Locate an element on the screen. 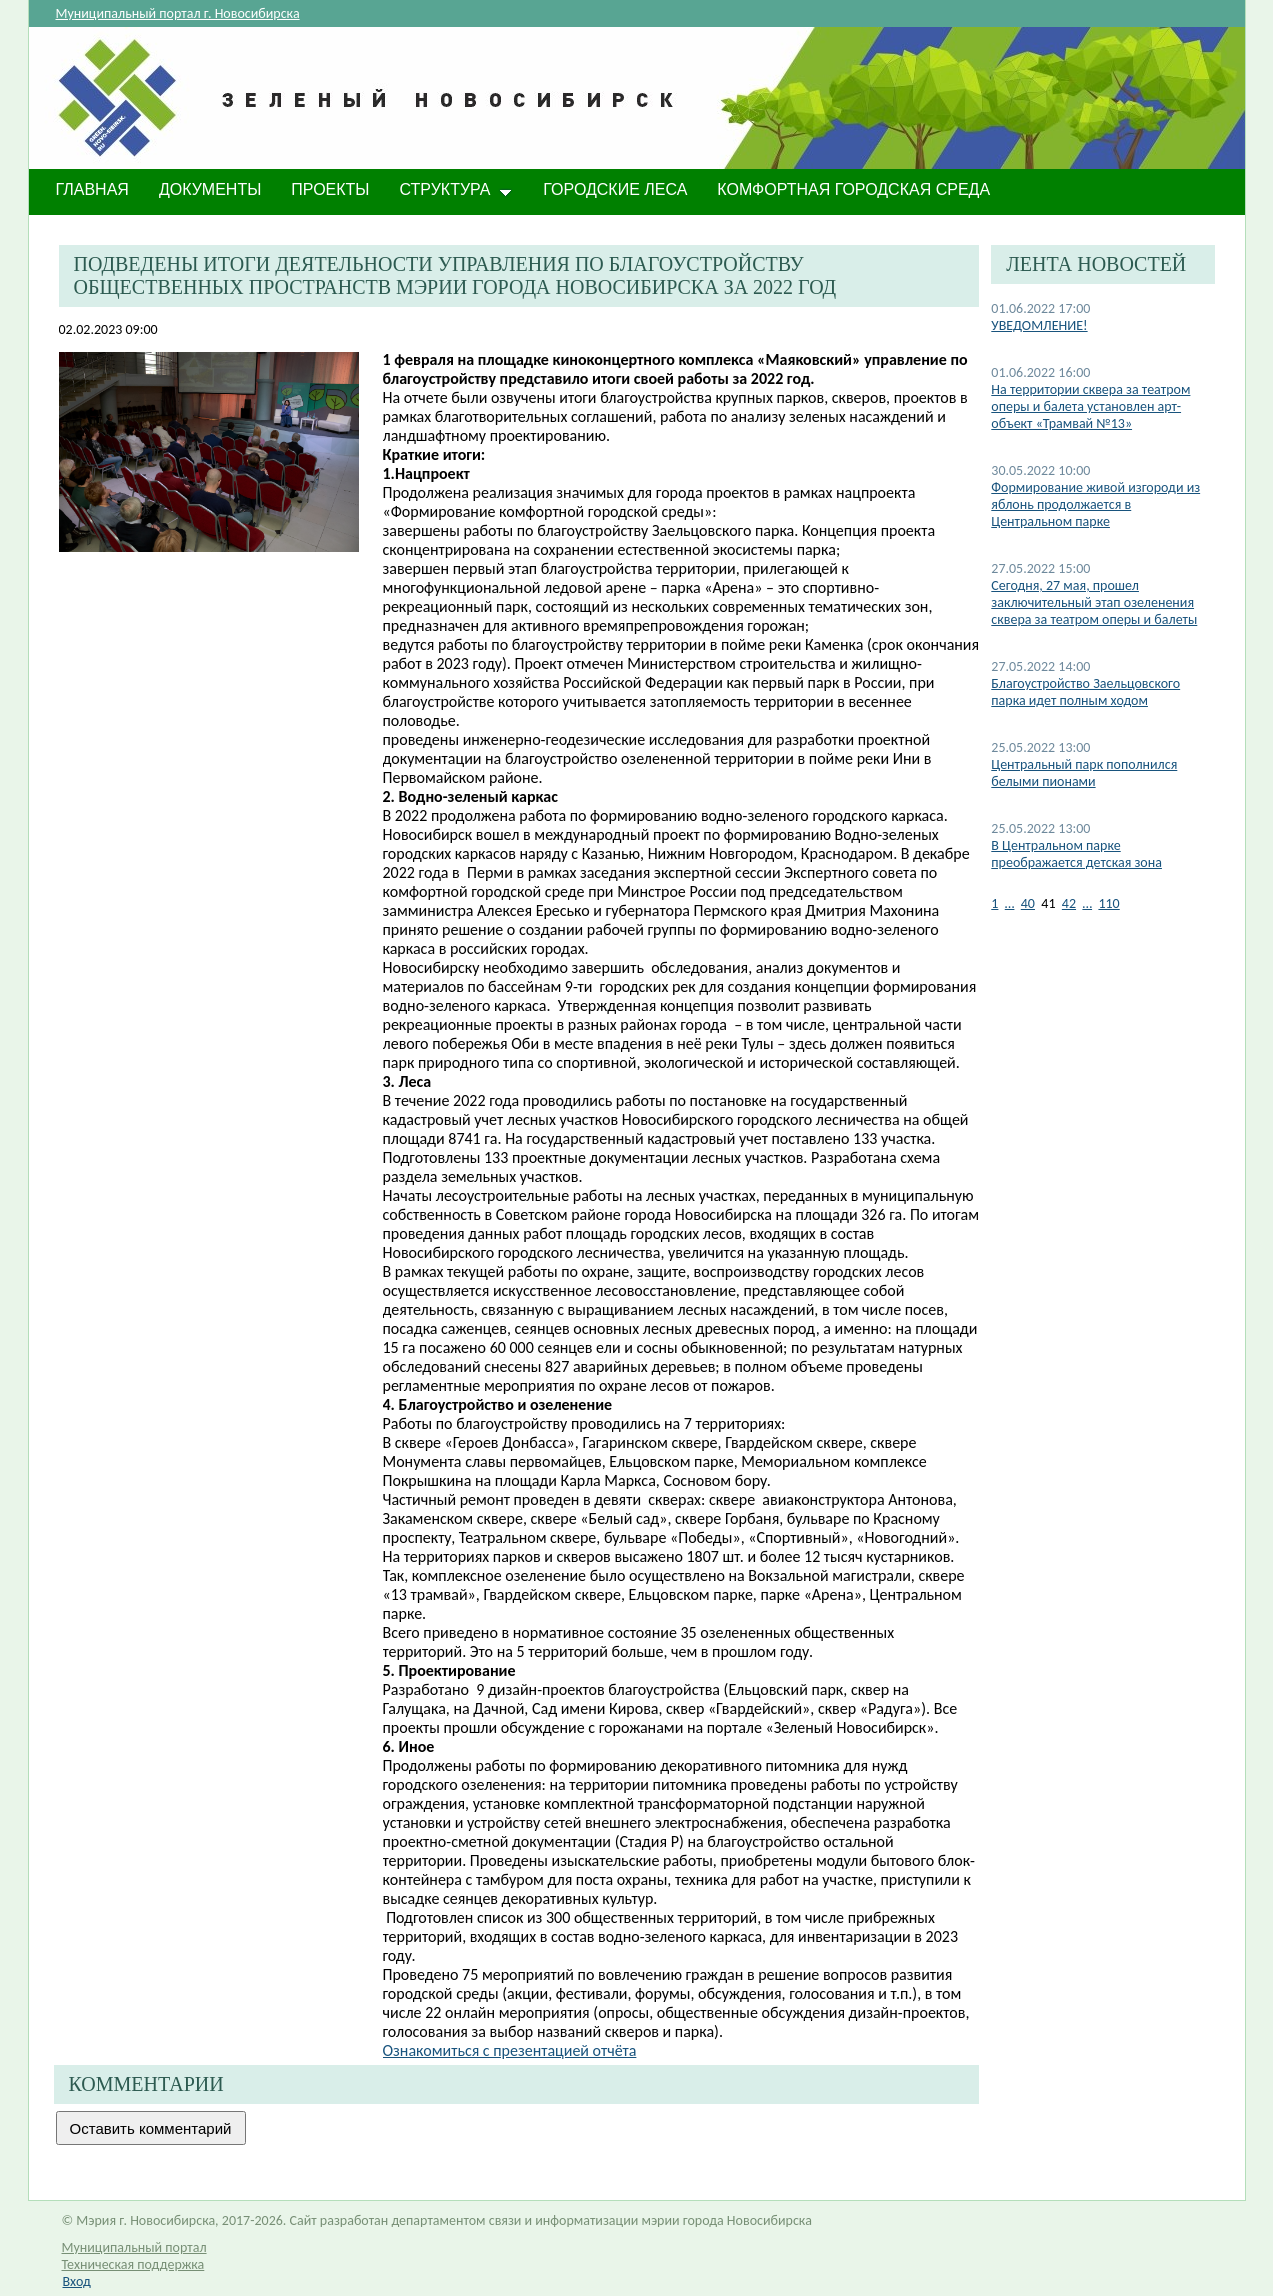  Сегодня, 27 мая, прошел заключительный этап озеленения сквера за театром оперы и балеты is located at coordinates (1094, 602).